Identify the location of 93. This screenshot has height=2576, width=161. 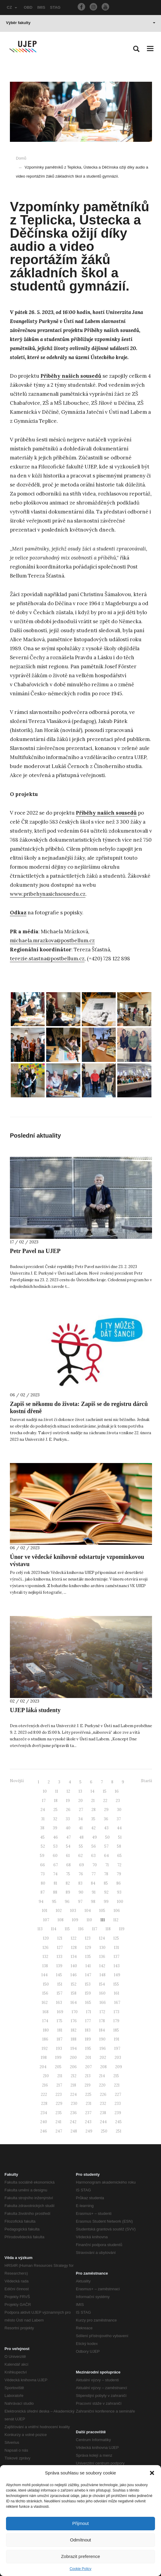
(119, 1892).